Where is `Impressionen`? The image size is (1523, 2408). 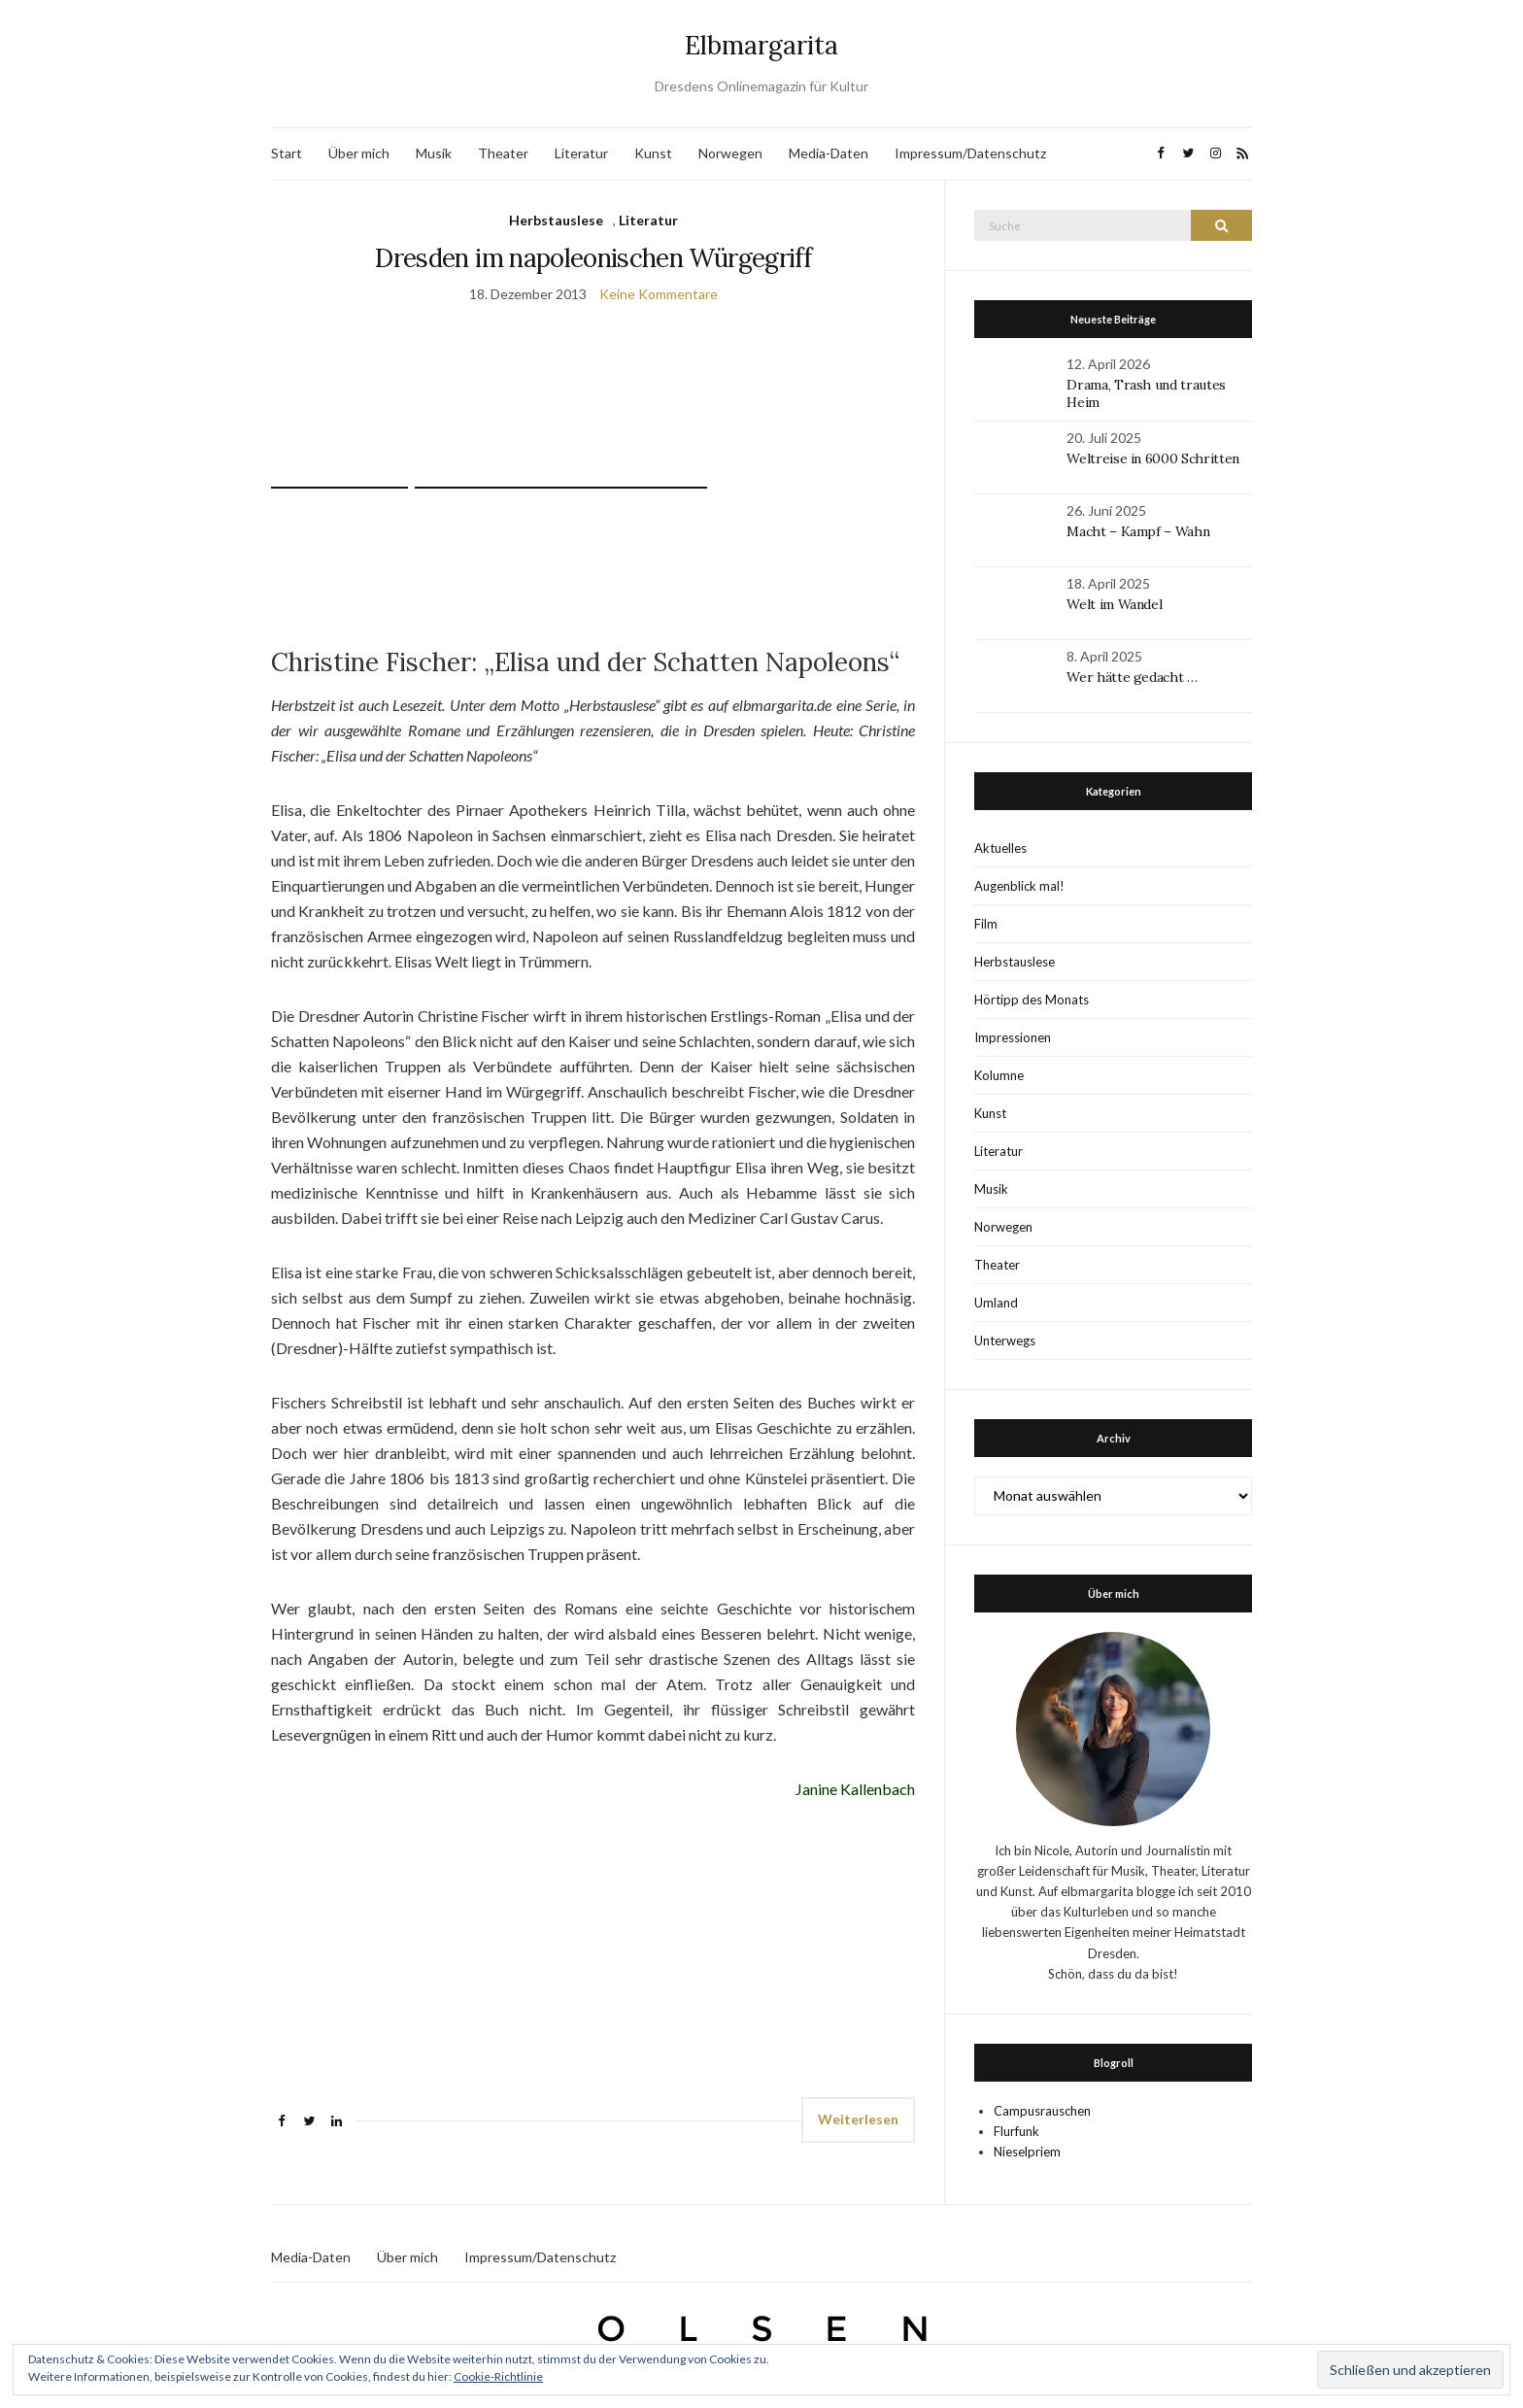 Impressionen is located at coordinates (1012, 1037).